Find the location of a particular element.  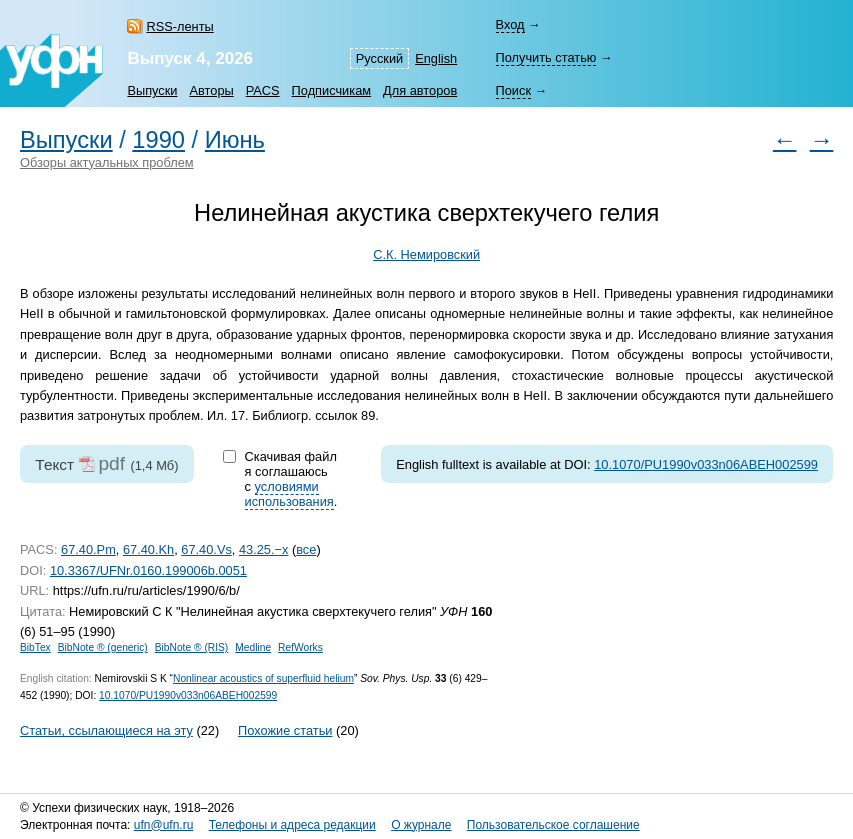

Авторы is located at coordinates (212, 90).